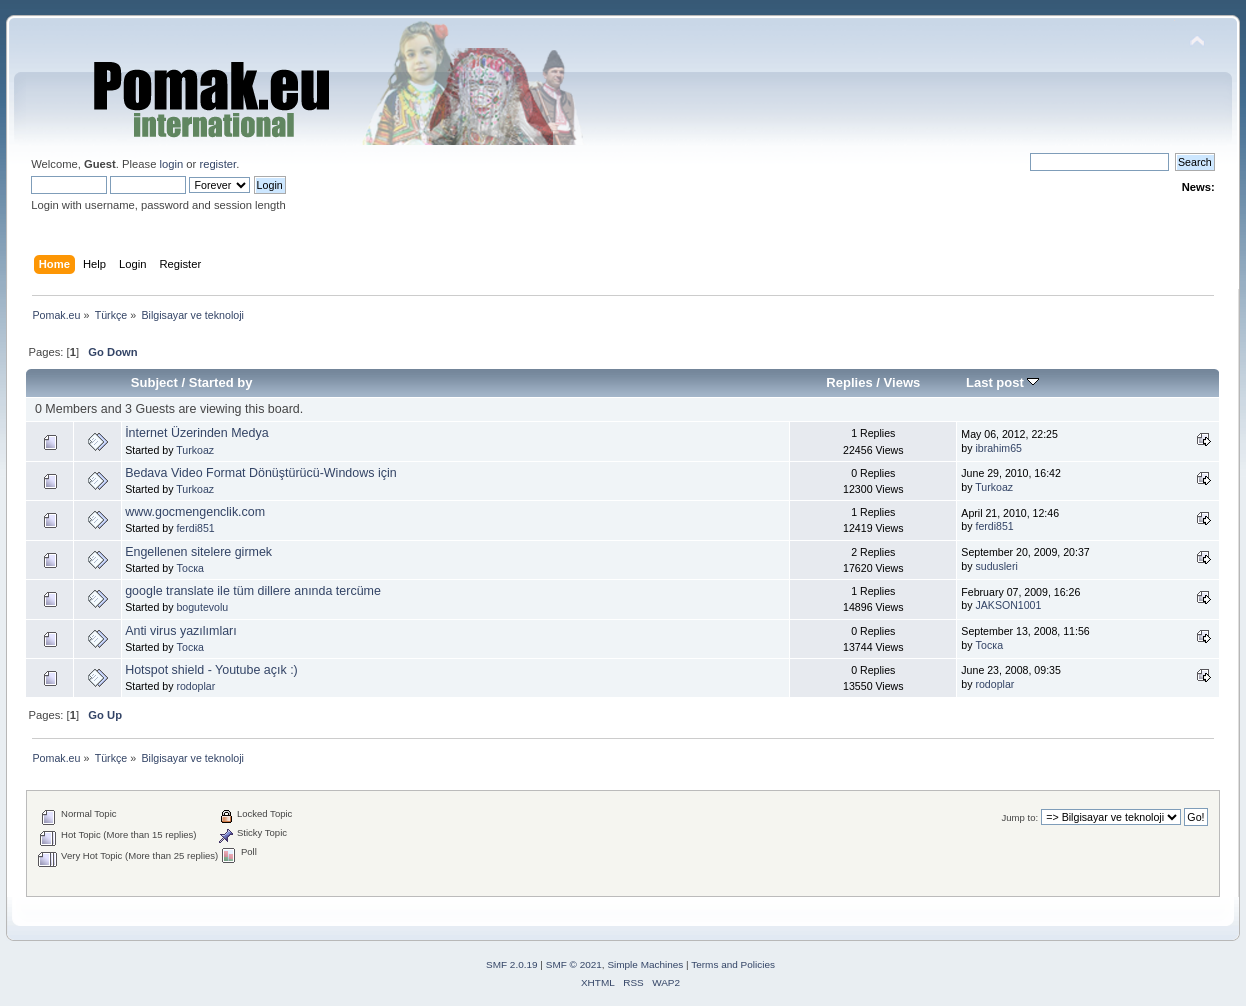  What do you see at coordinates (221, 382) in the screenshot?
I see `Started by` at bounding box center [221, 382].